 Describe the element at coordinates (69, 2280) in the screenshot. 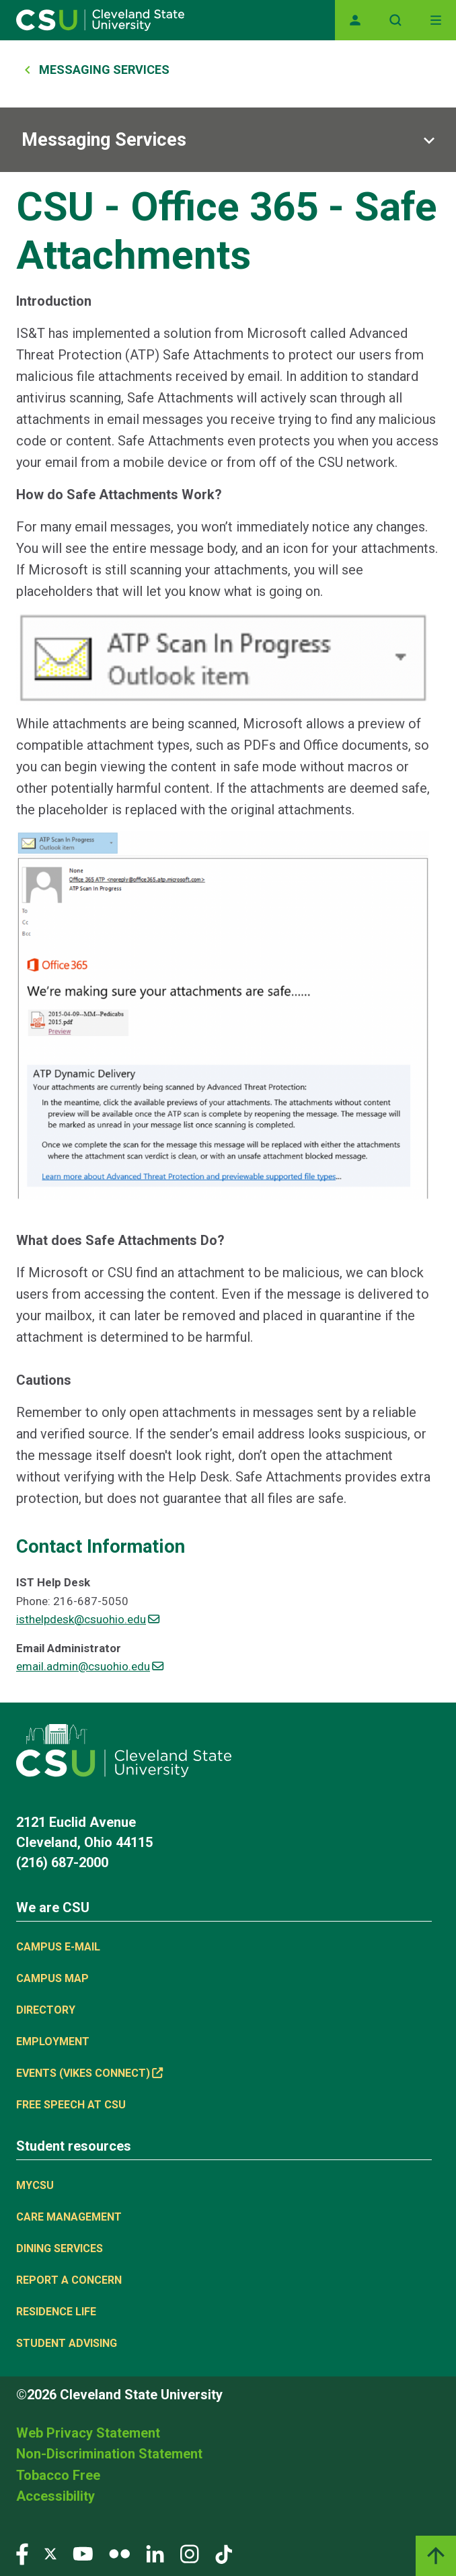

I see `Report a concern` at that location.